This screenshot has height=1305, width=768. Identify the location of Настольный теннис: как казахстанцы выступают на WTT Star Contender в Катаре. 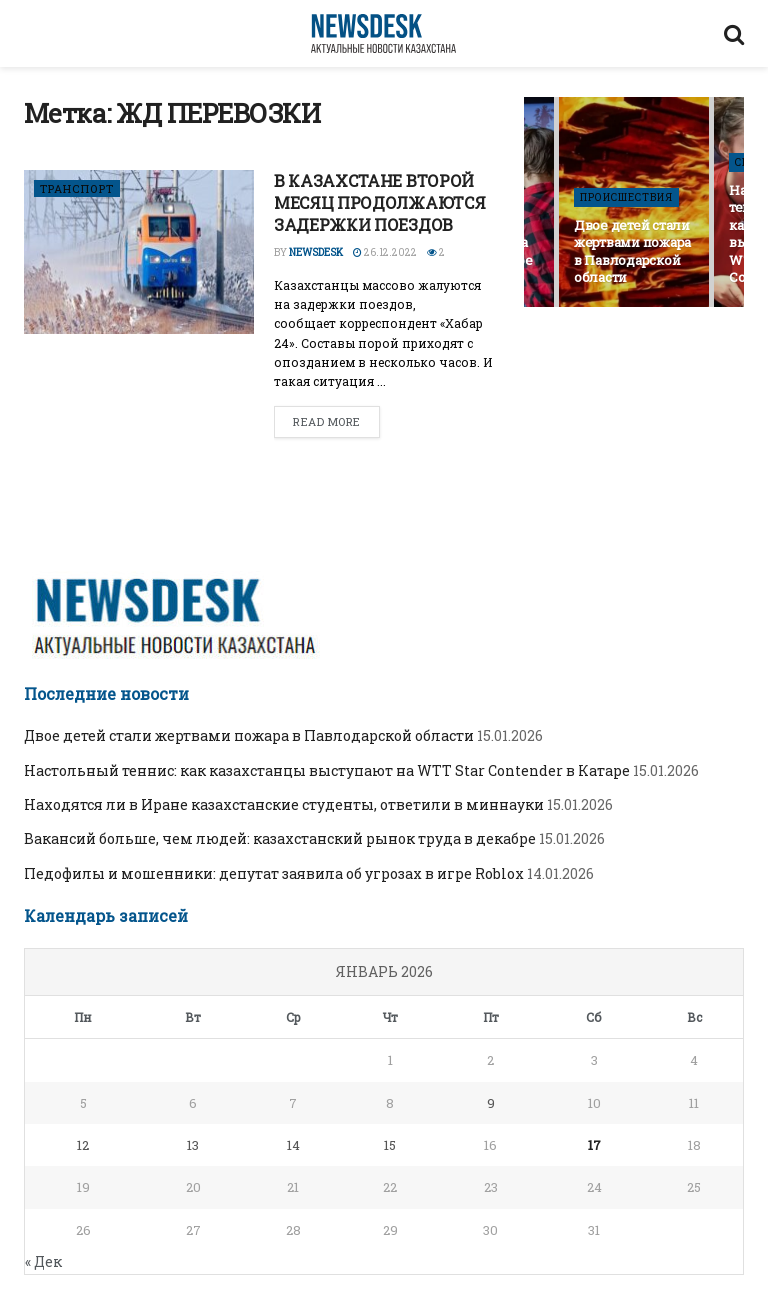
(327, 770).